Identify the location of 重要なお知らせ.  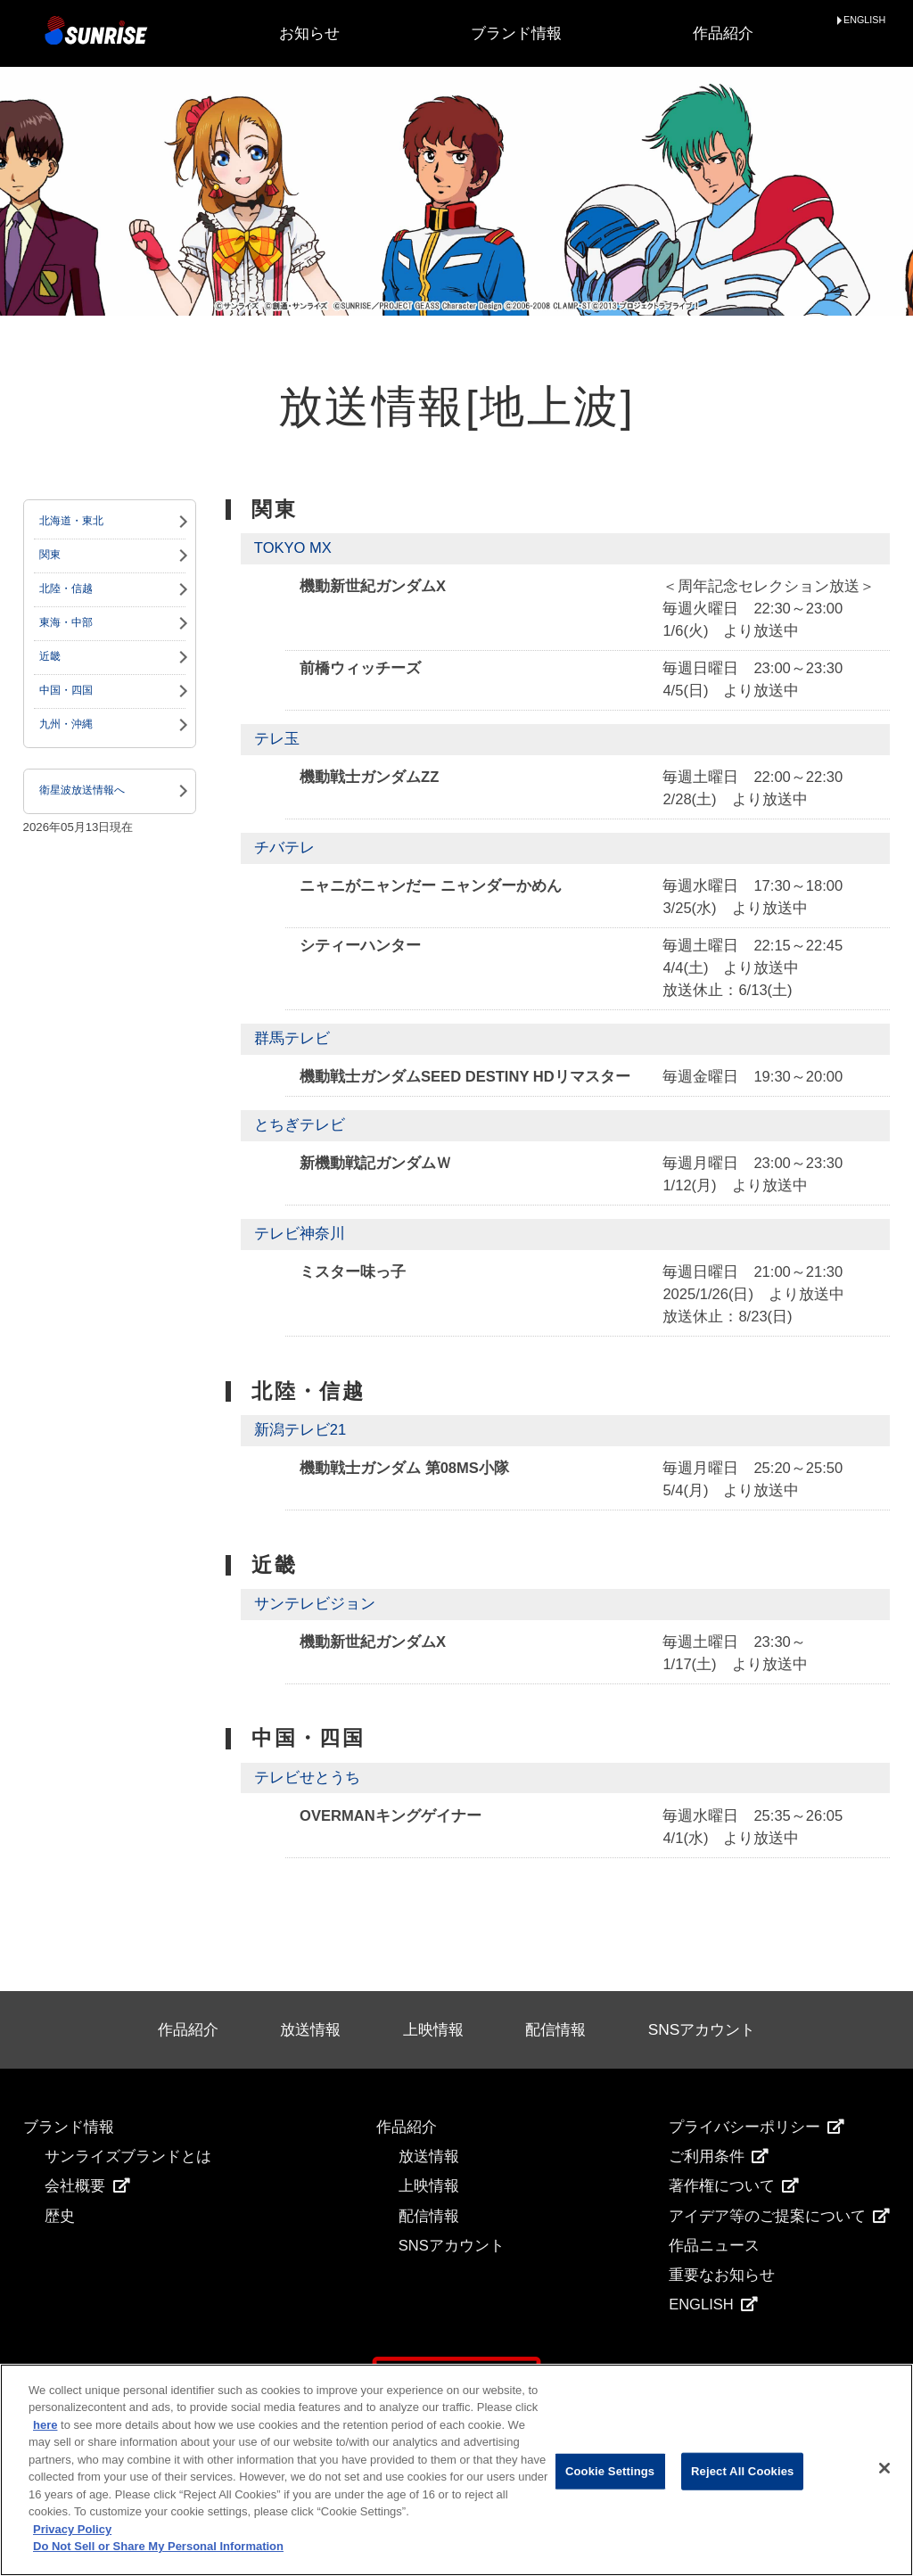
(722, 2275).